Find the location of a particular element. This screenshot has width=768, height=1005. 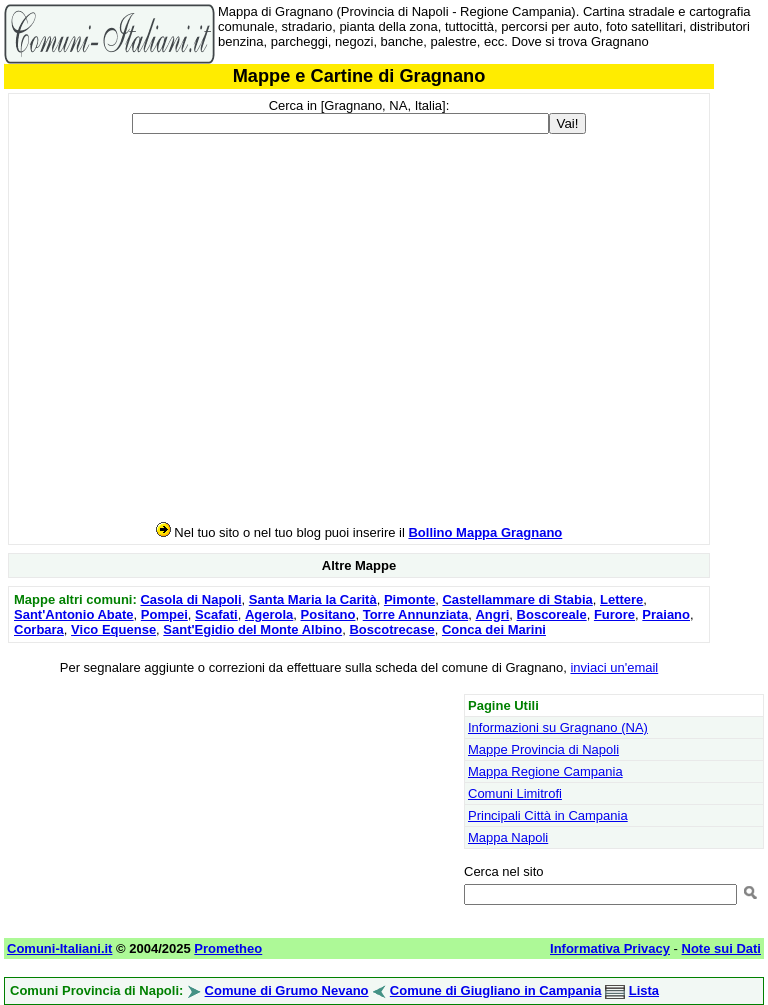

Pompei is located at coordinates (164, 614).